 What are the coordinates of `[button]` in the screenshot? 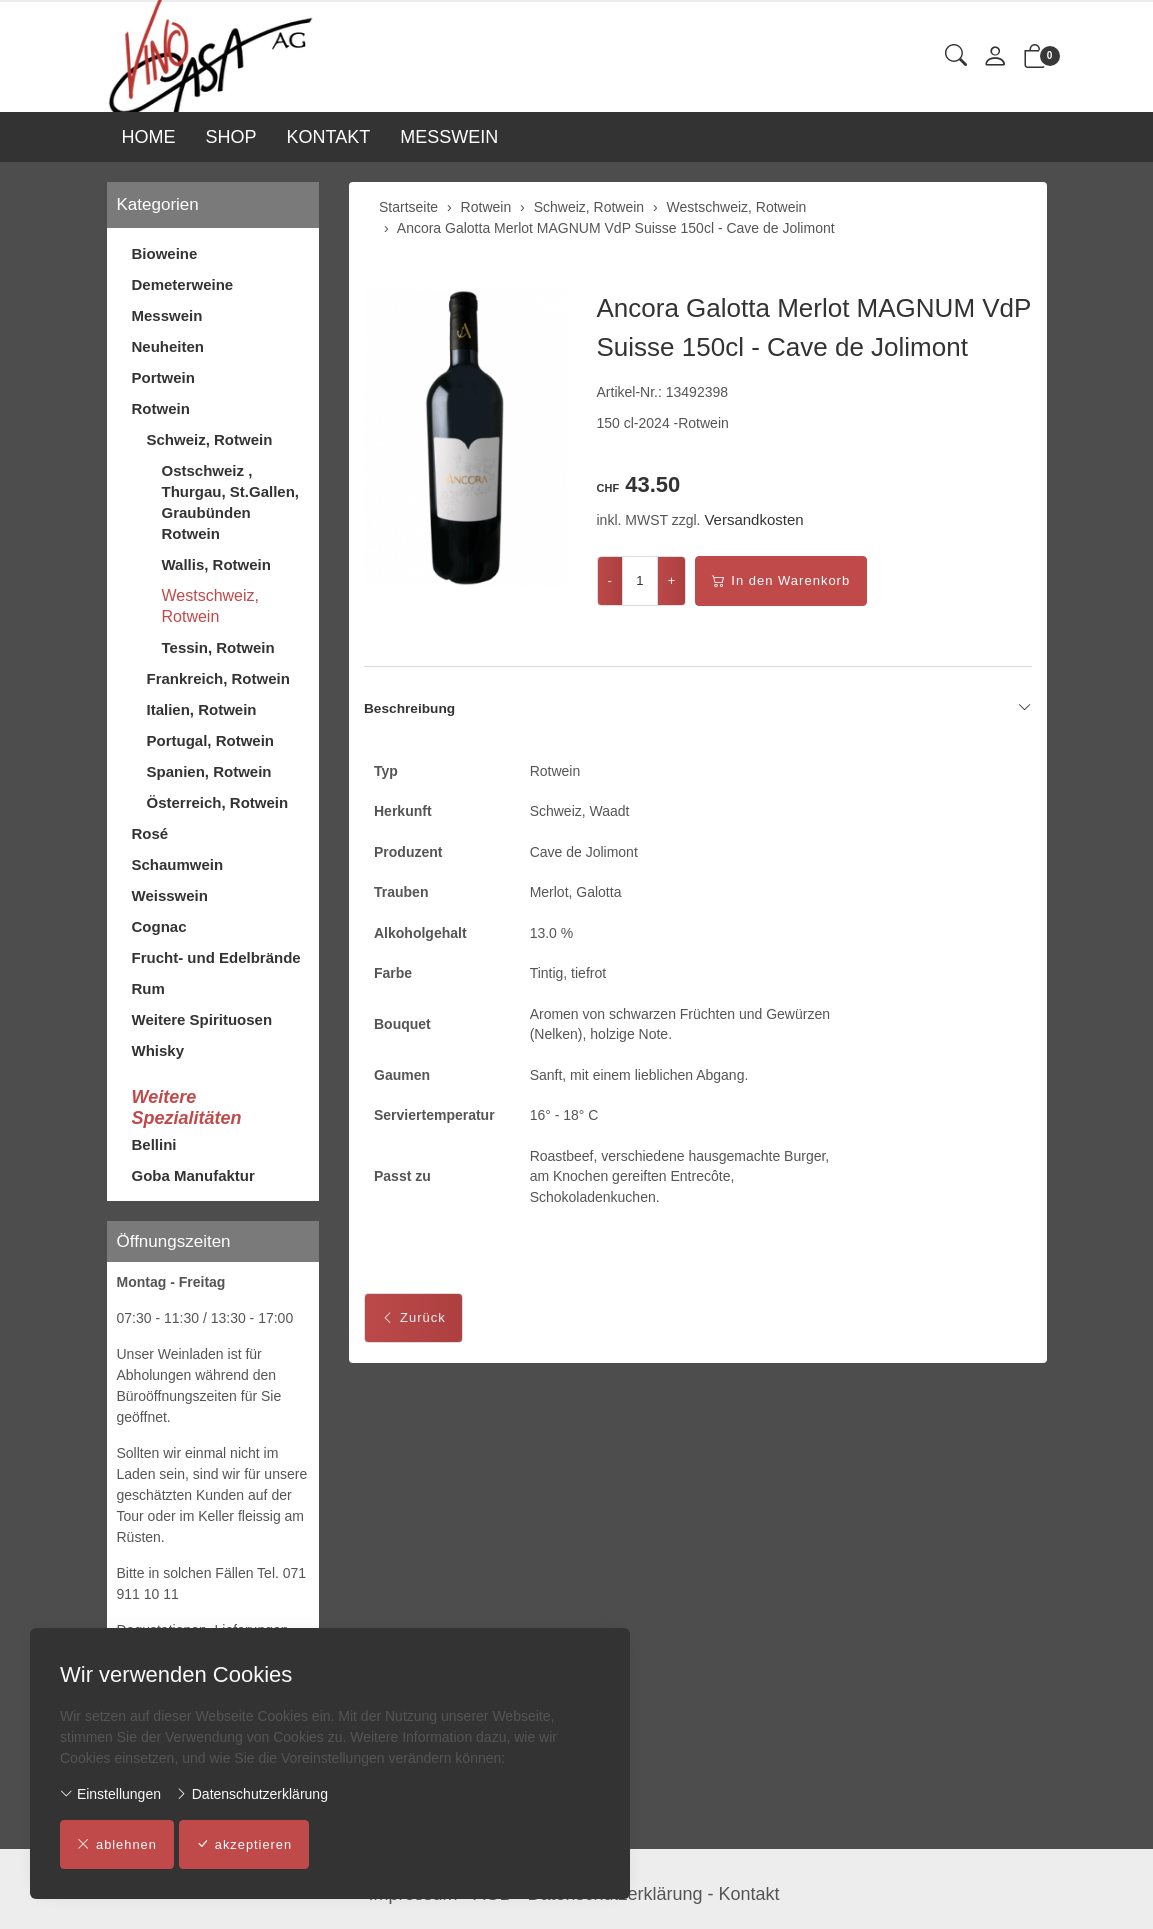 It's located at (956, 56).